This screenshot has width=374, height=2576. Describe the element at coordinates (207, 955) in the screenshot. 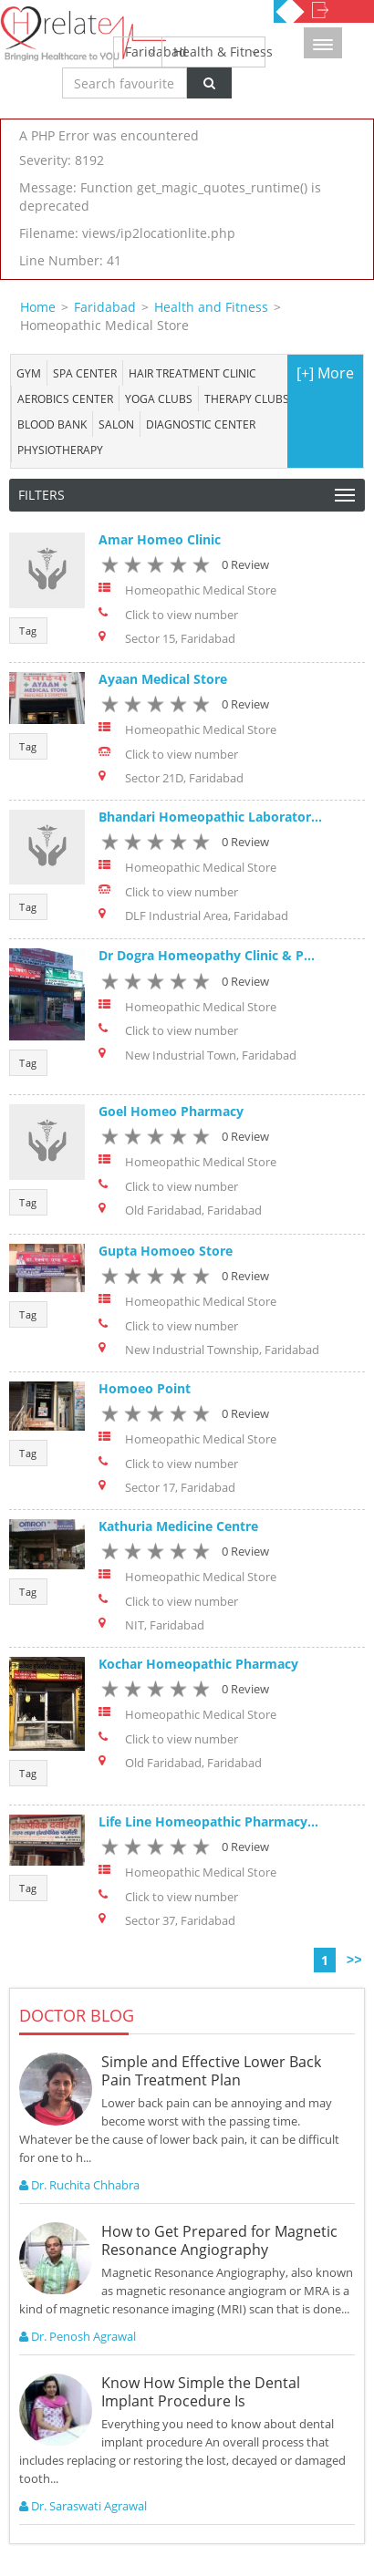

I see `Dr Dogra Homeopathy Clinic & P...` at that location.